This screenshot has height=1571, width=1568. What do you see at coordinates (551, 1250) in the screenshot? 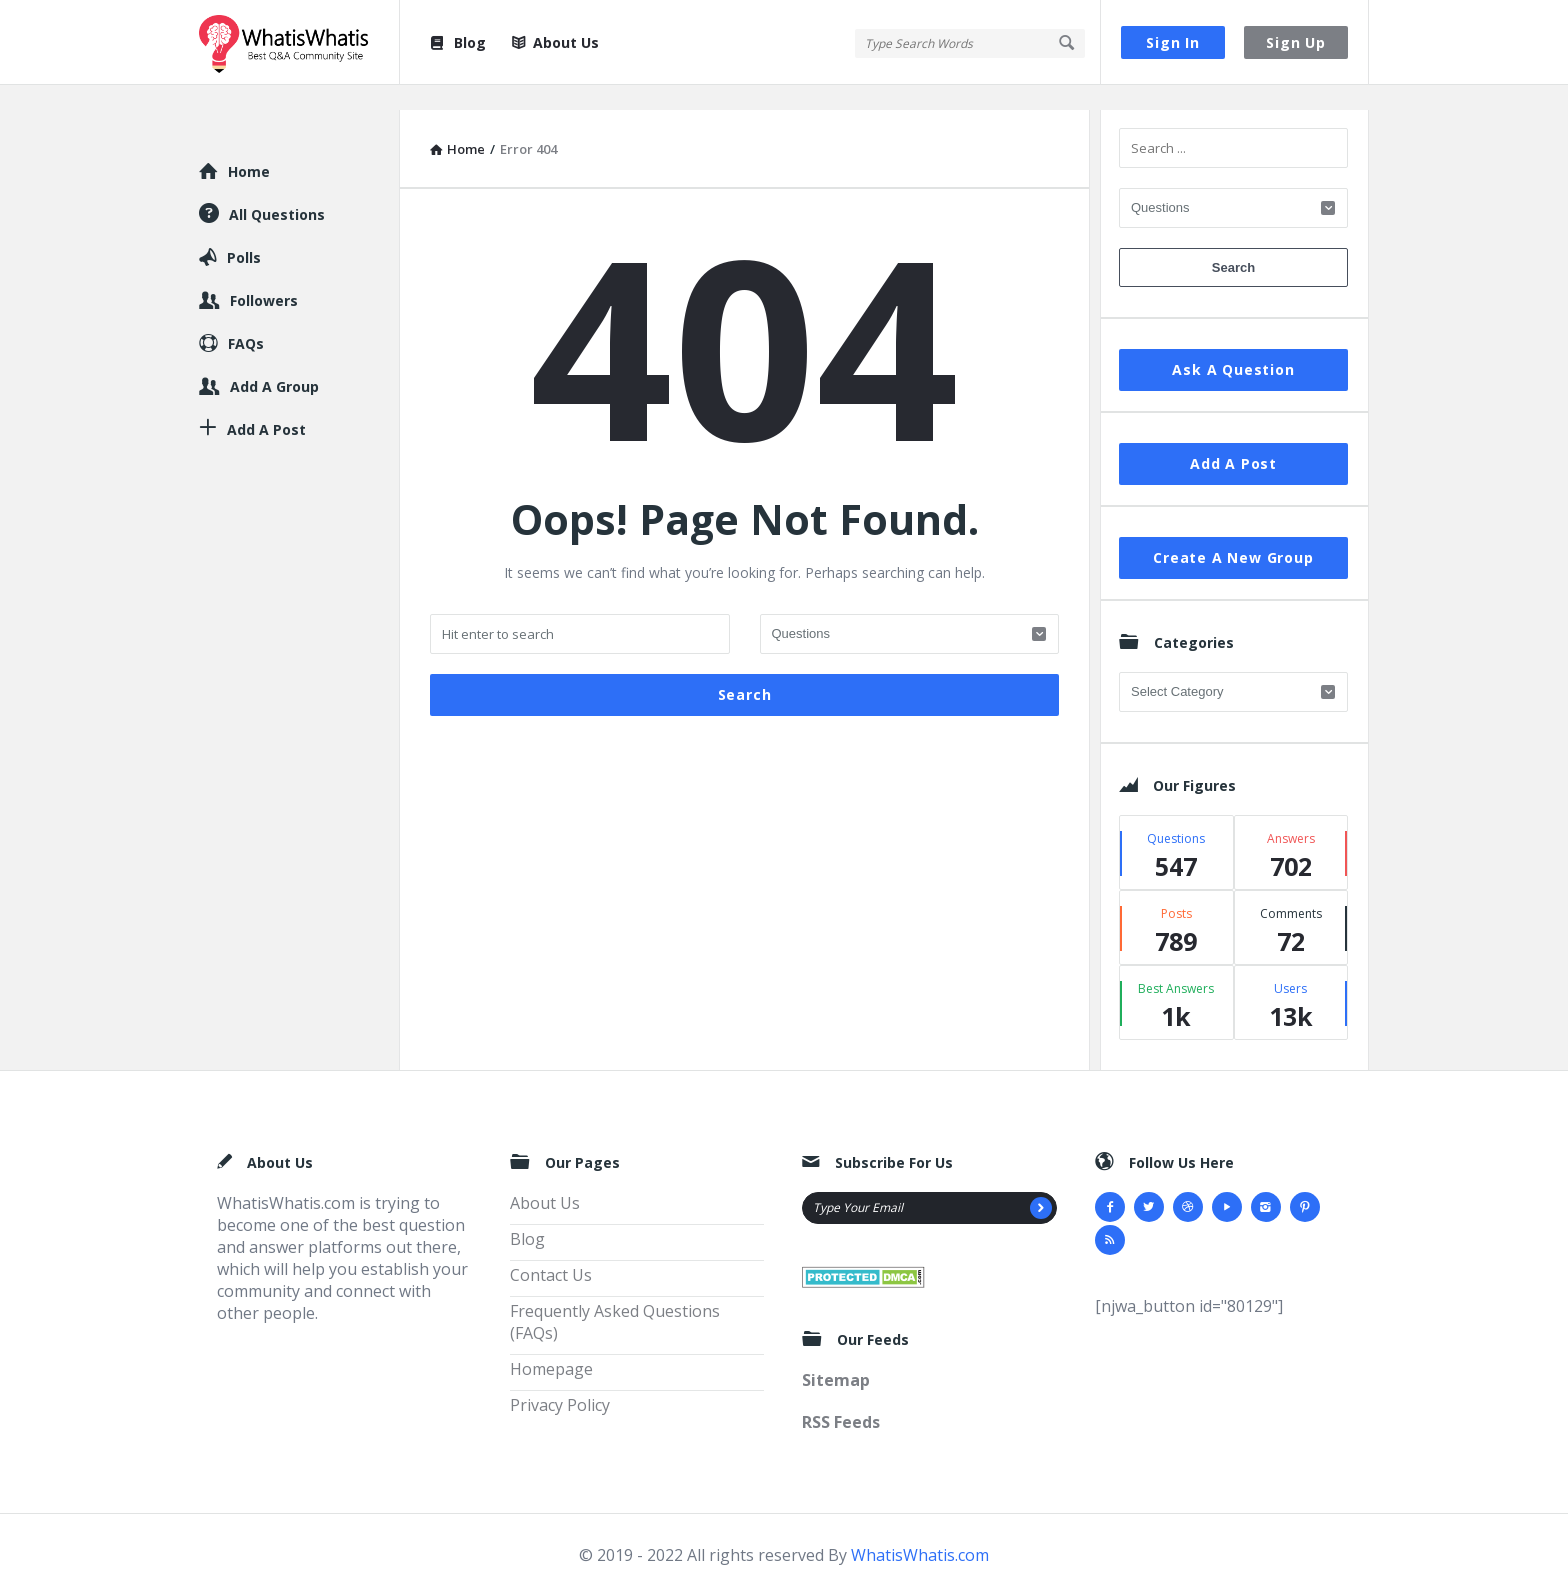
I see `Contact Us` at bounding box center [551, 1250].